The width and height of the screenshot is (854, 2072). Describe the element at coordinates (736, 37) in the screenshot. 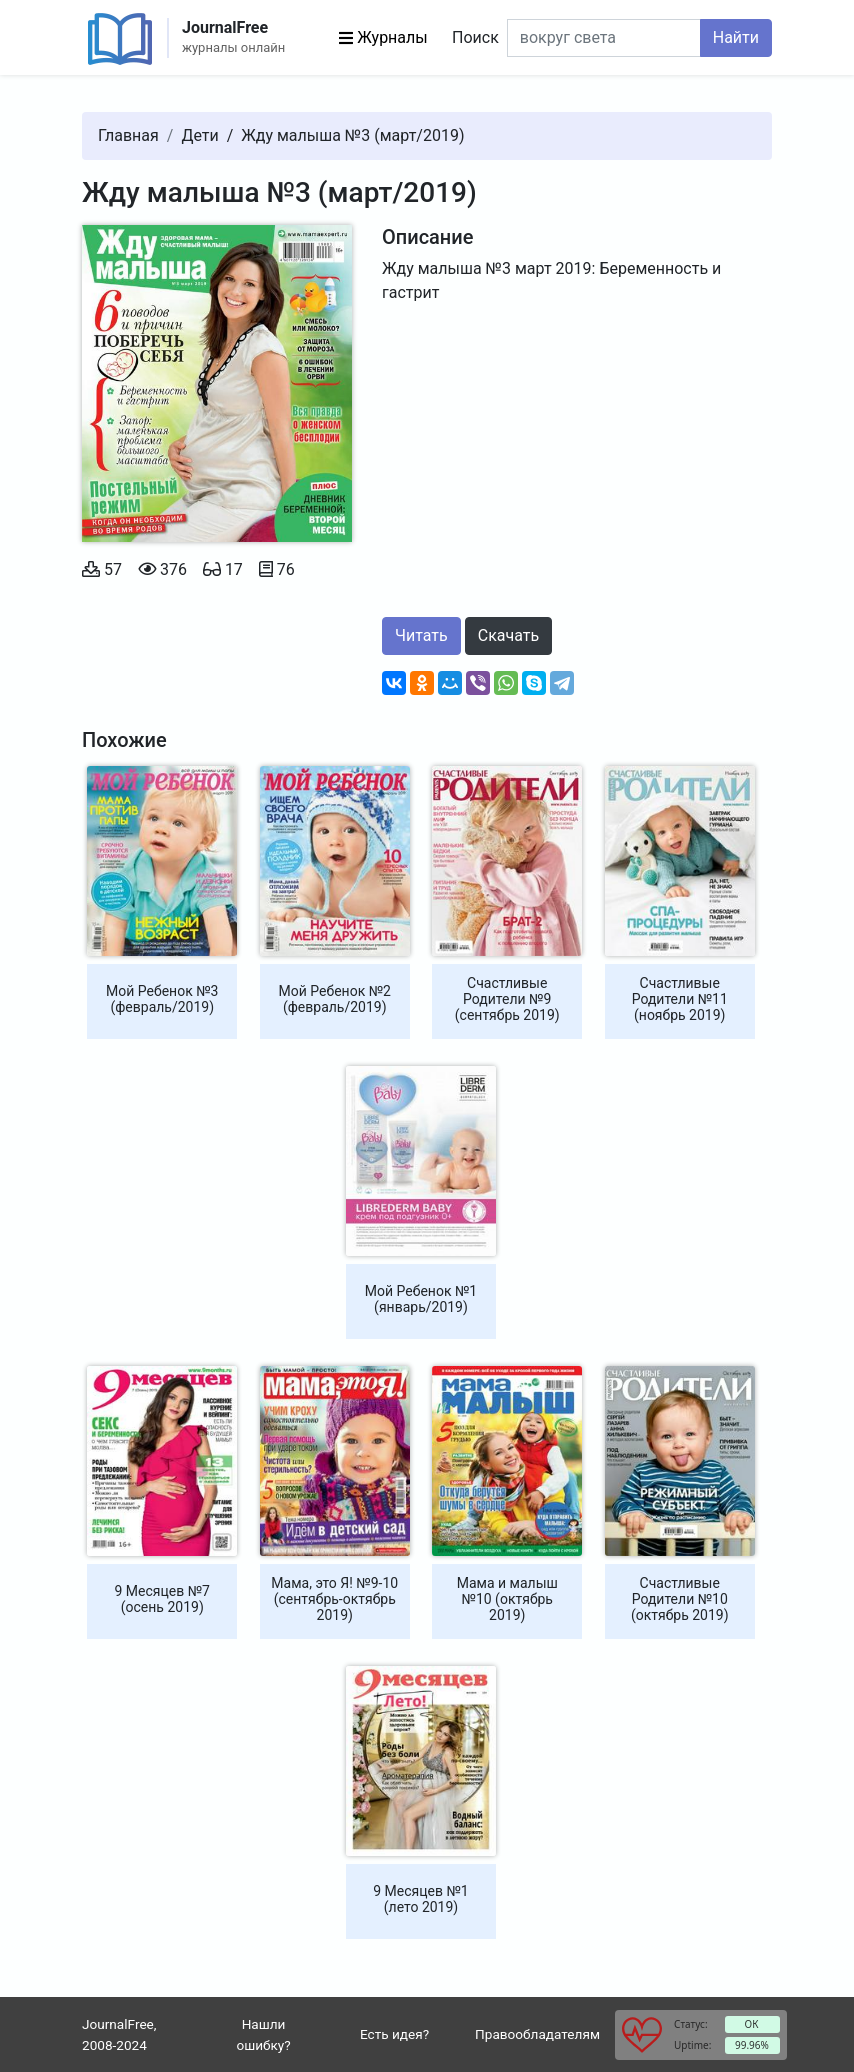

I see `Найти` at that location.